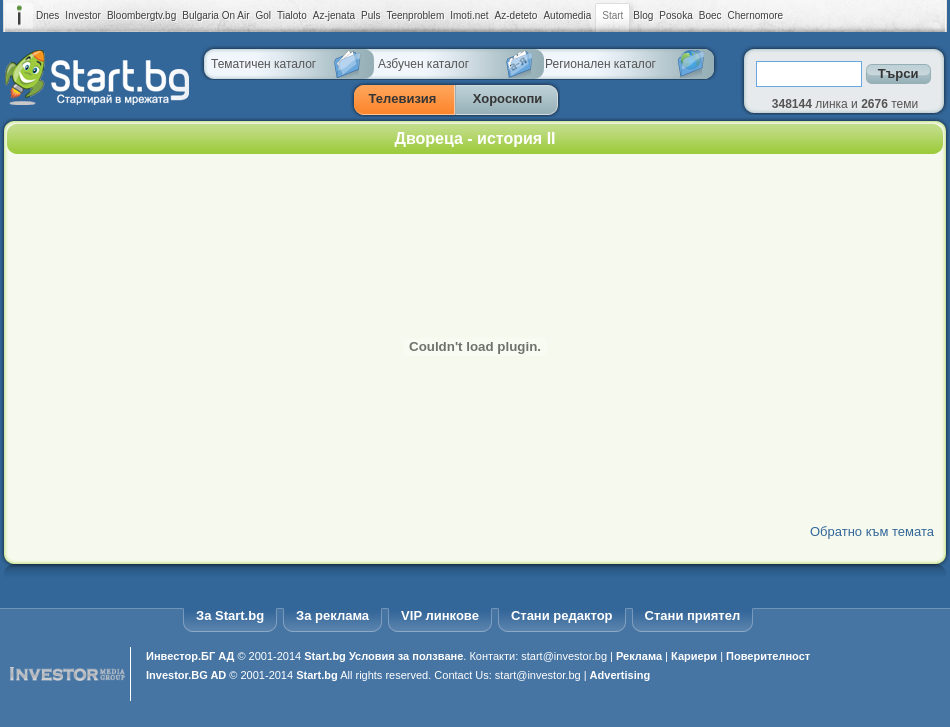  I want to click on Az-deteto, so click(516, 15).